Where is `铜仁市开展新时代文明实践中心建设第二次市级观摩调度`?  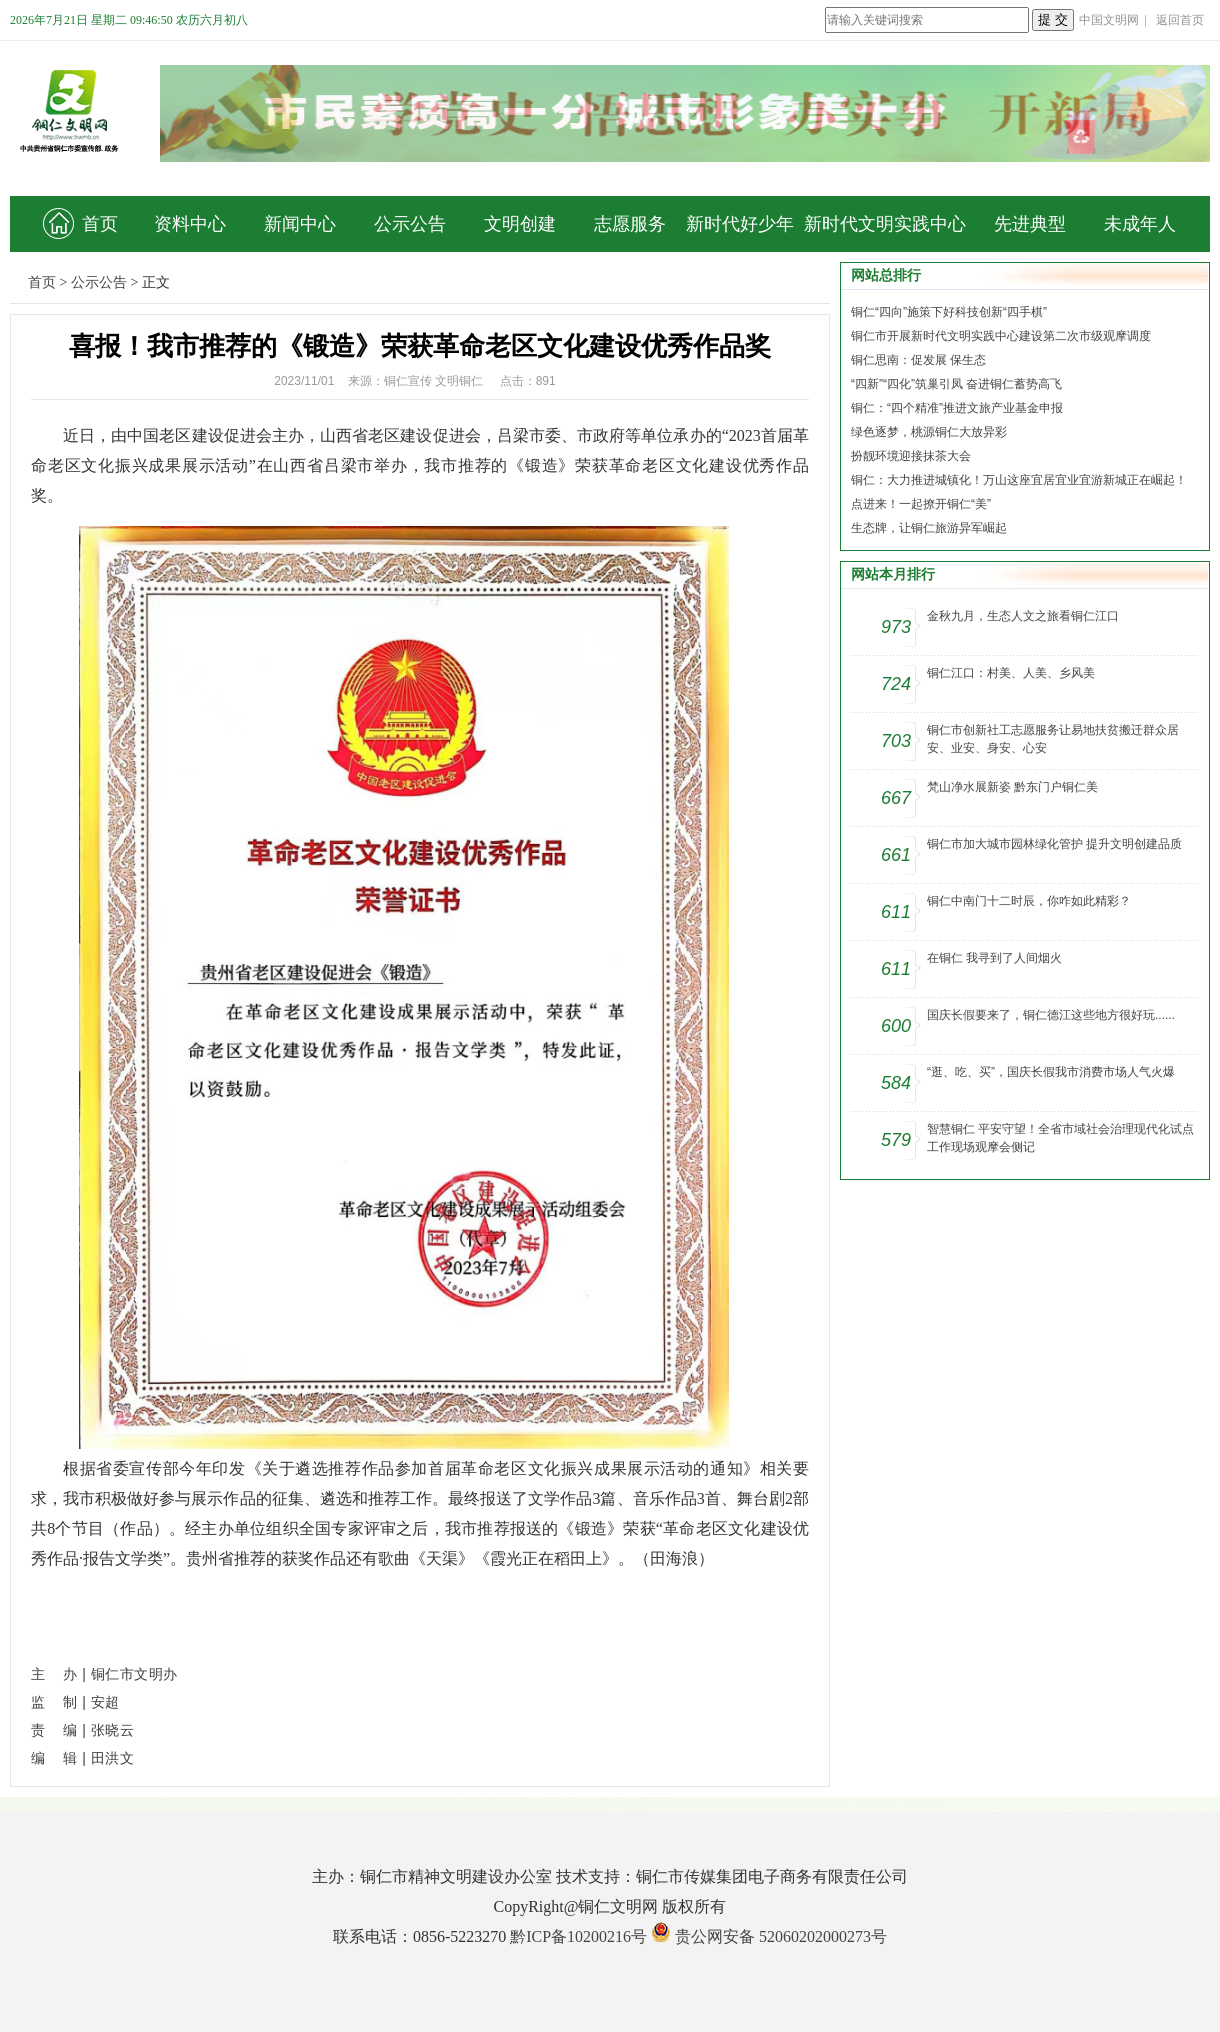
铜仁市开展新时代文明实践中心建设第二次市级观摩调度 is located at coordinates (1001, 336).